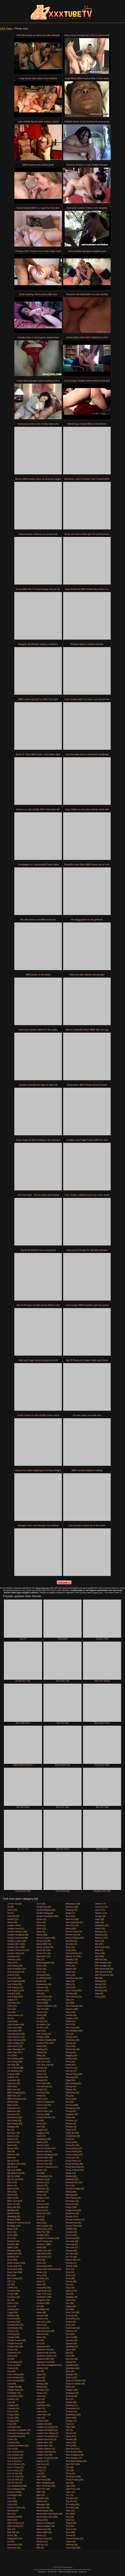  I want to click on Blowjob, so click(10, 2219).